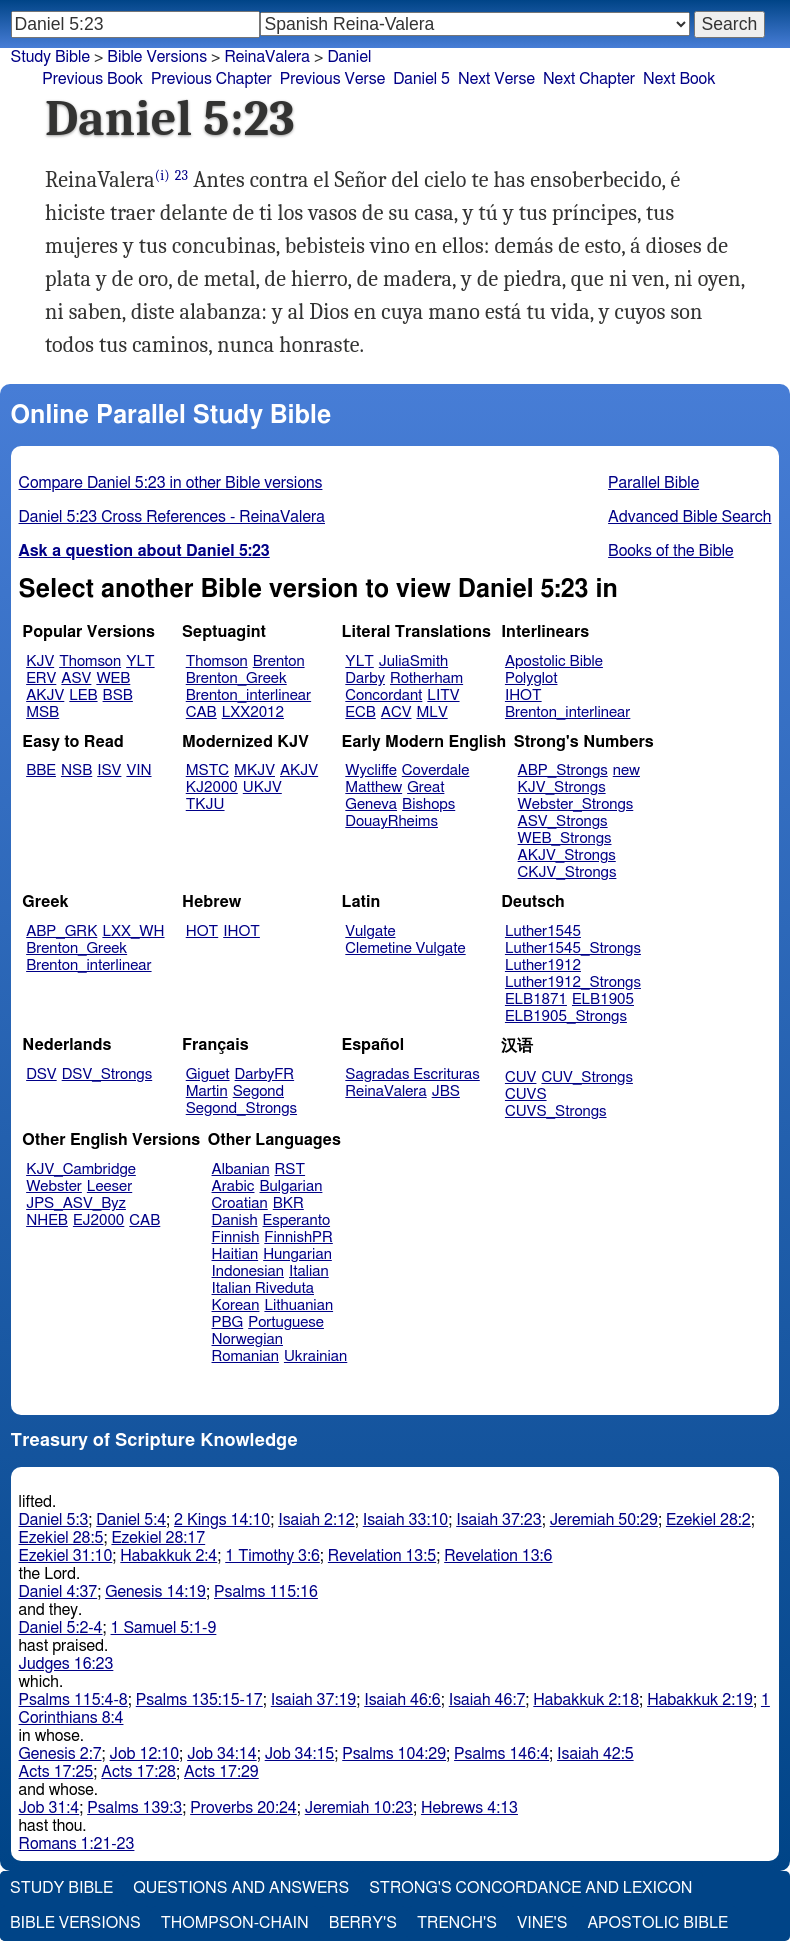 The height and width of the screenshot is (1941, 790). What do you see at coordinates (157, 57) in the screenshot?
I see `Bible Versions` at bounding box center [157, 57].